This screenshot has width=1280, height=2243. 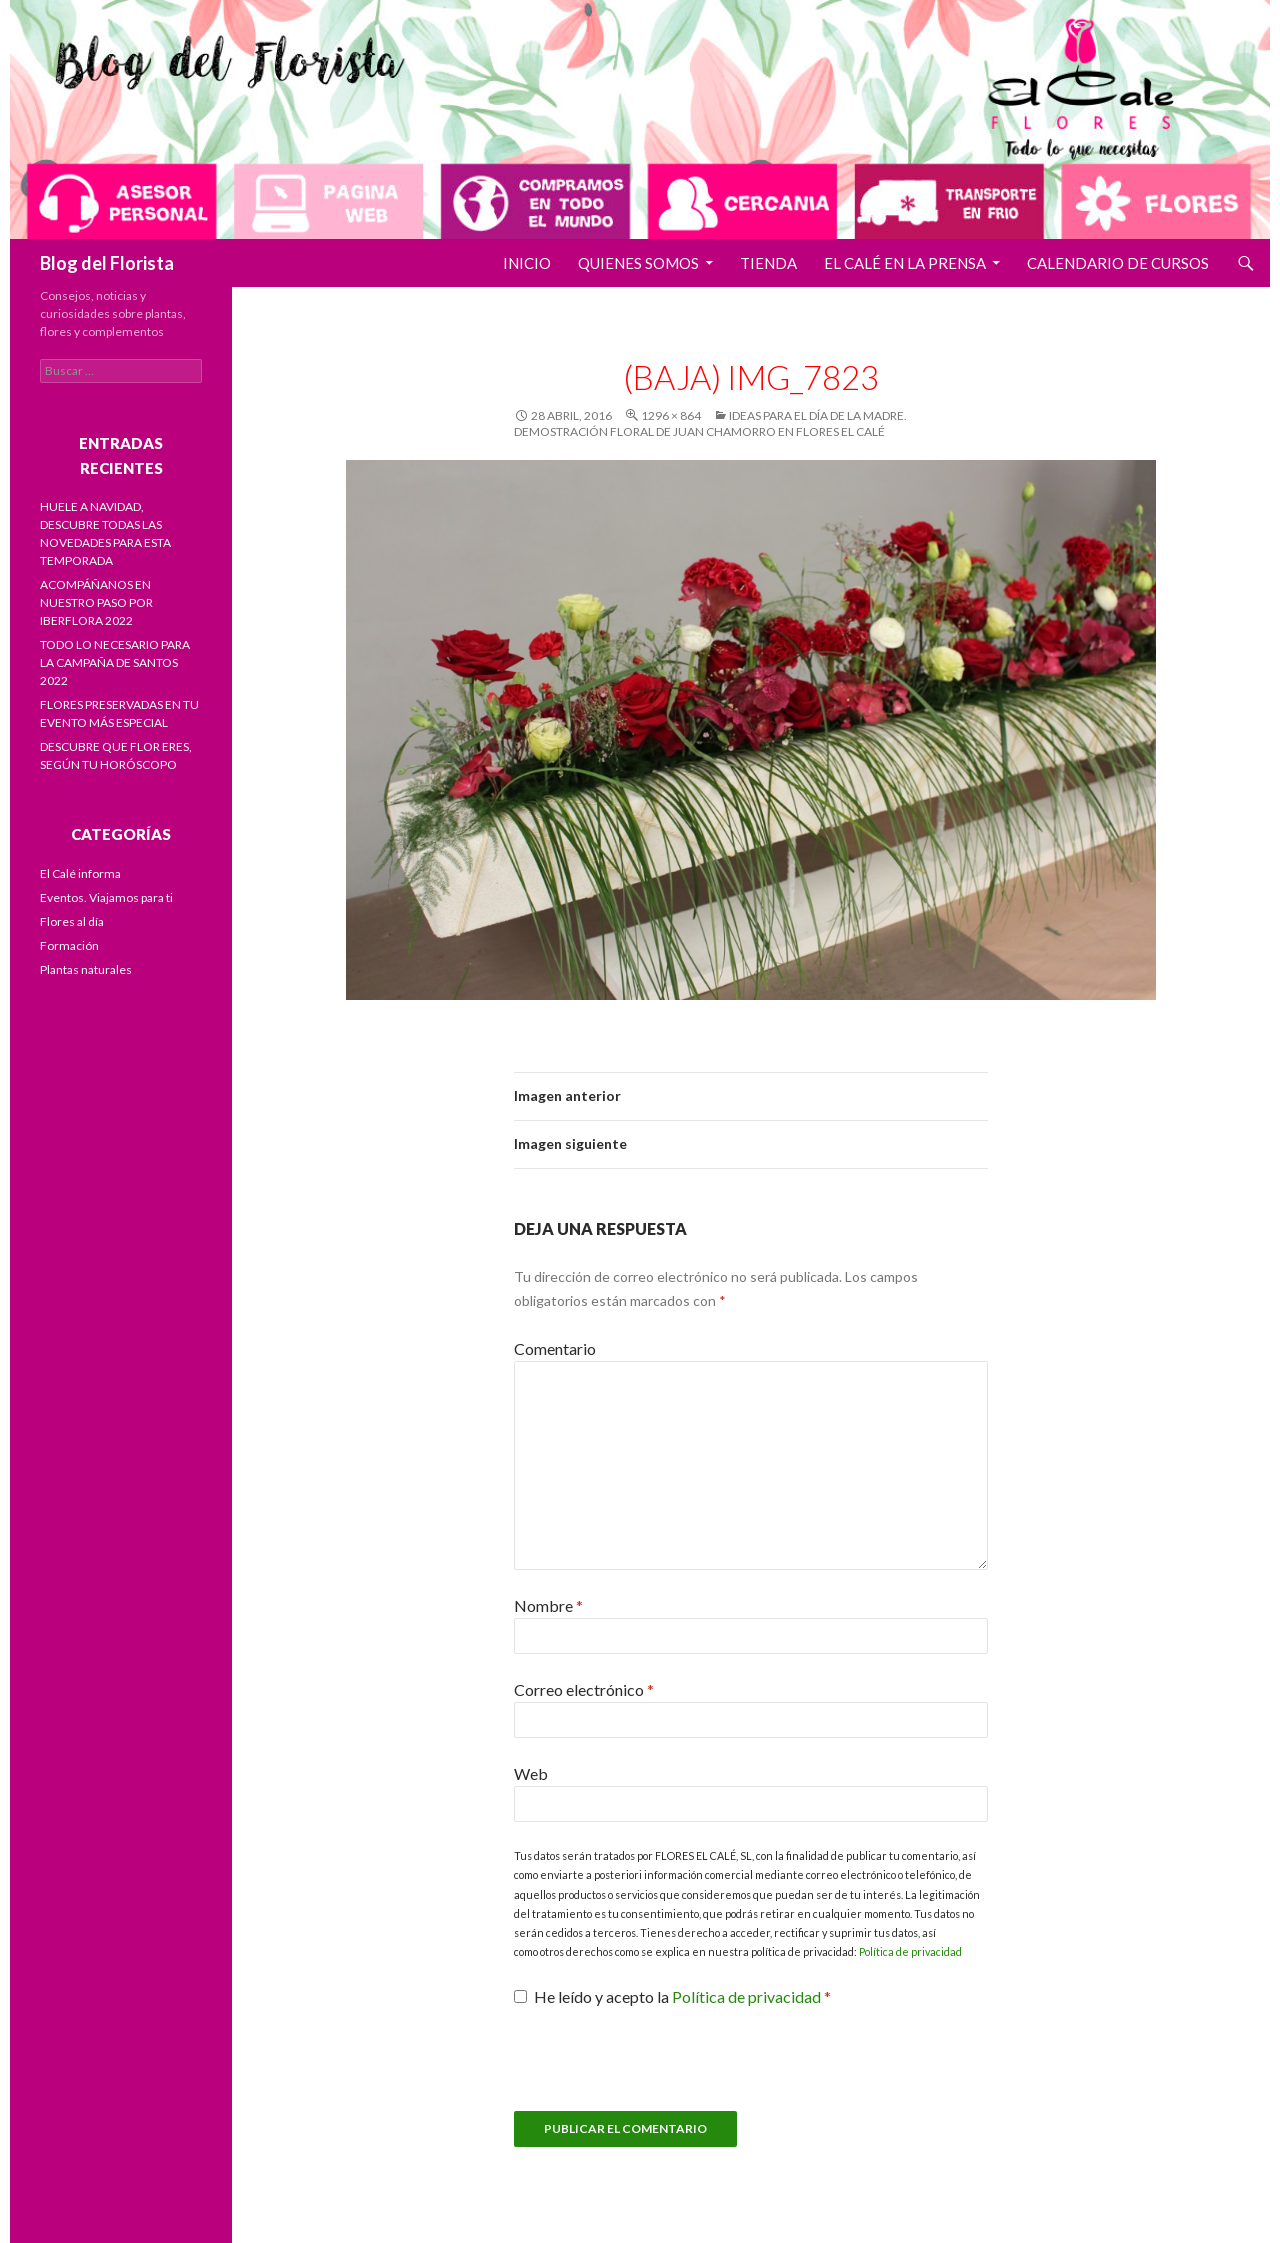 What do you see at coordinates (72, 921) in the screenshot?
I see `Flores al día` at bounding box center [72, 921].